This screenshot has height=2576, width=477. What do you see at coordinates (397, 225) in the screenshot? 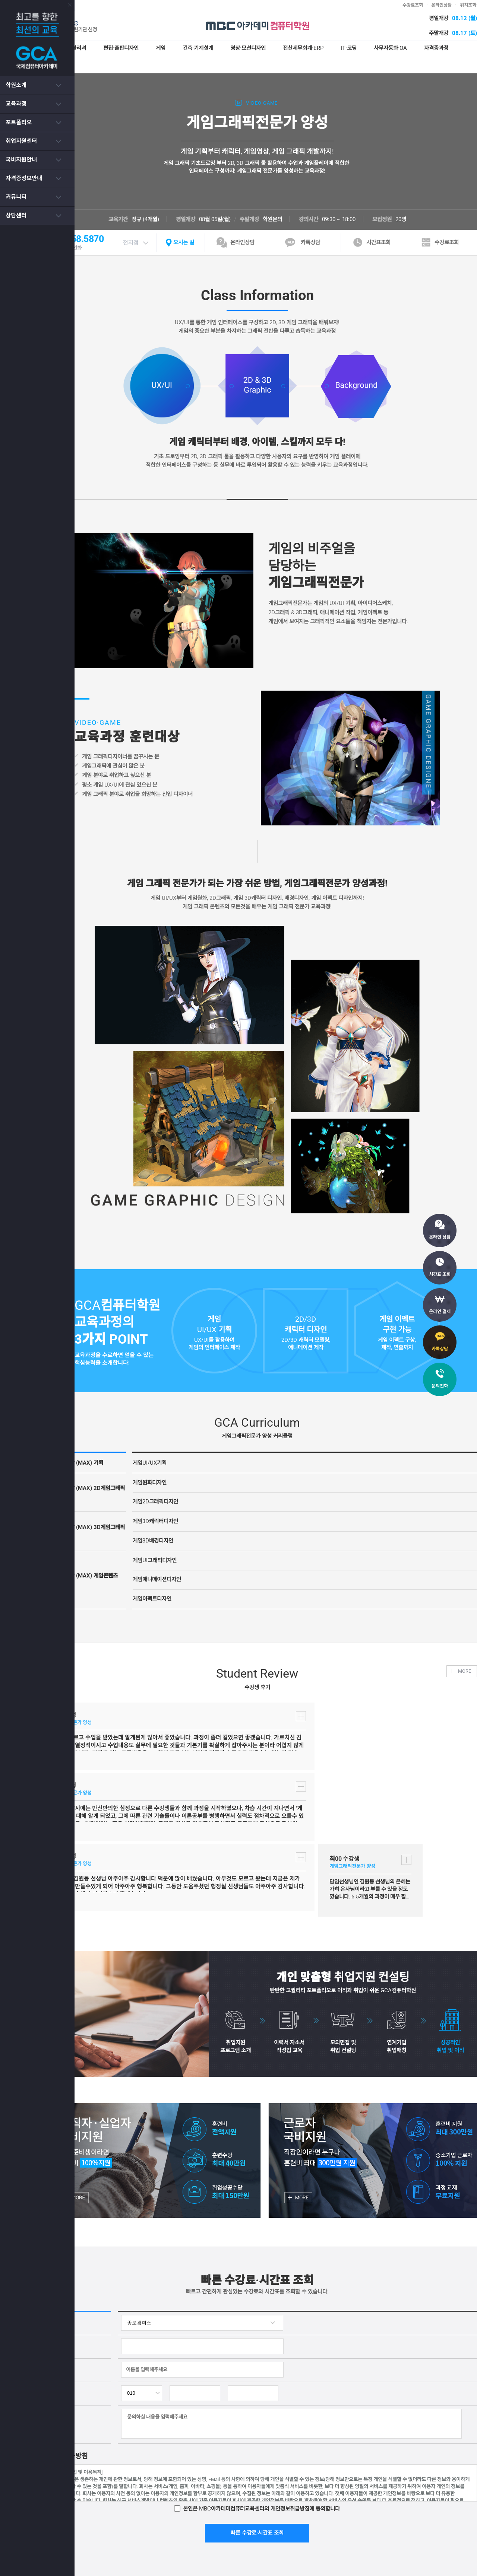
I see `시간표조회` at bounding box center [397, 225].